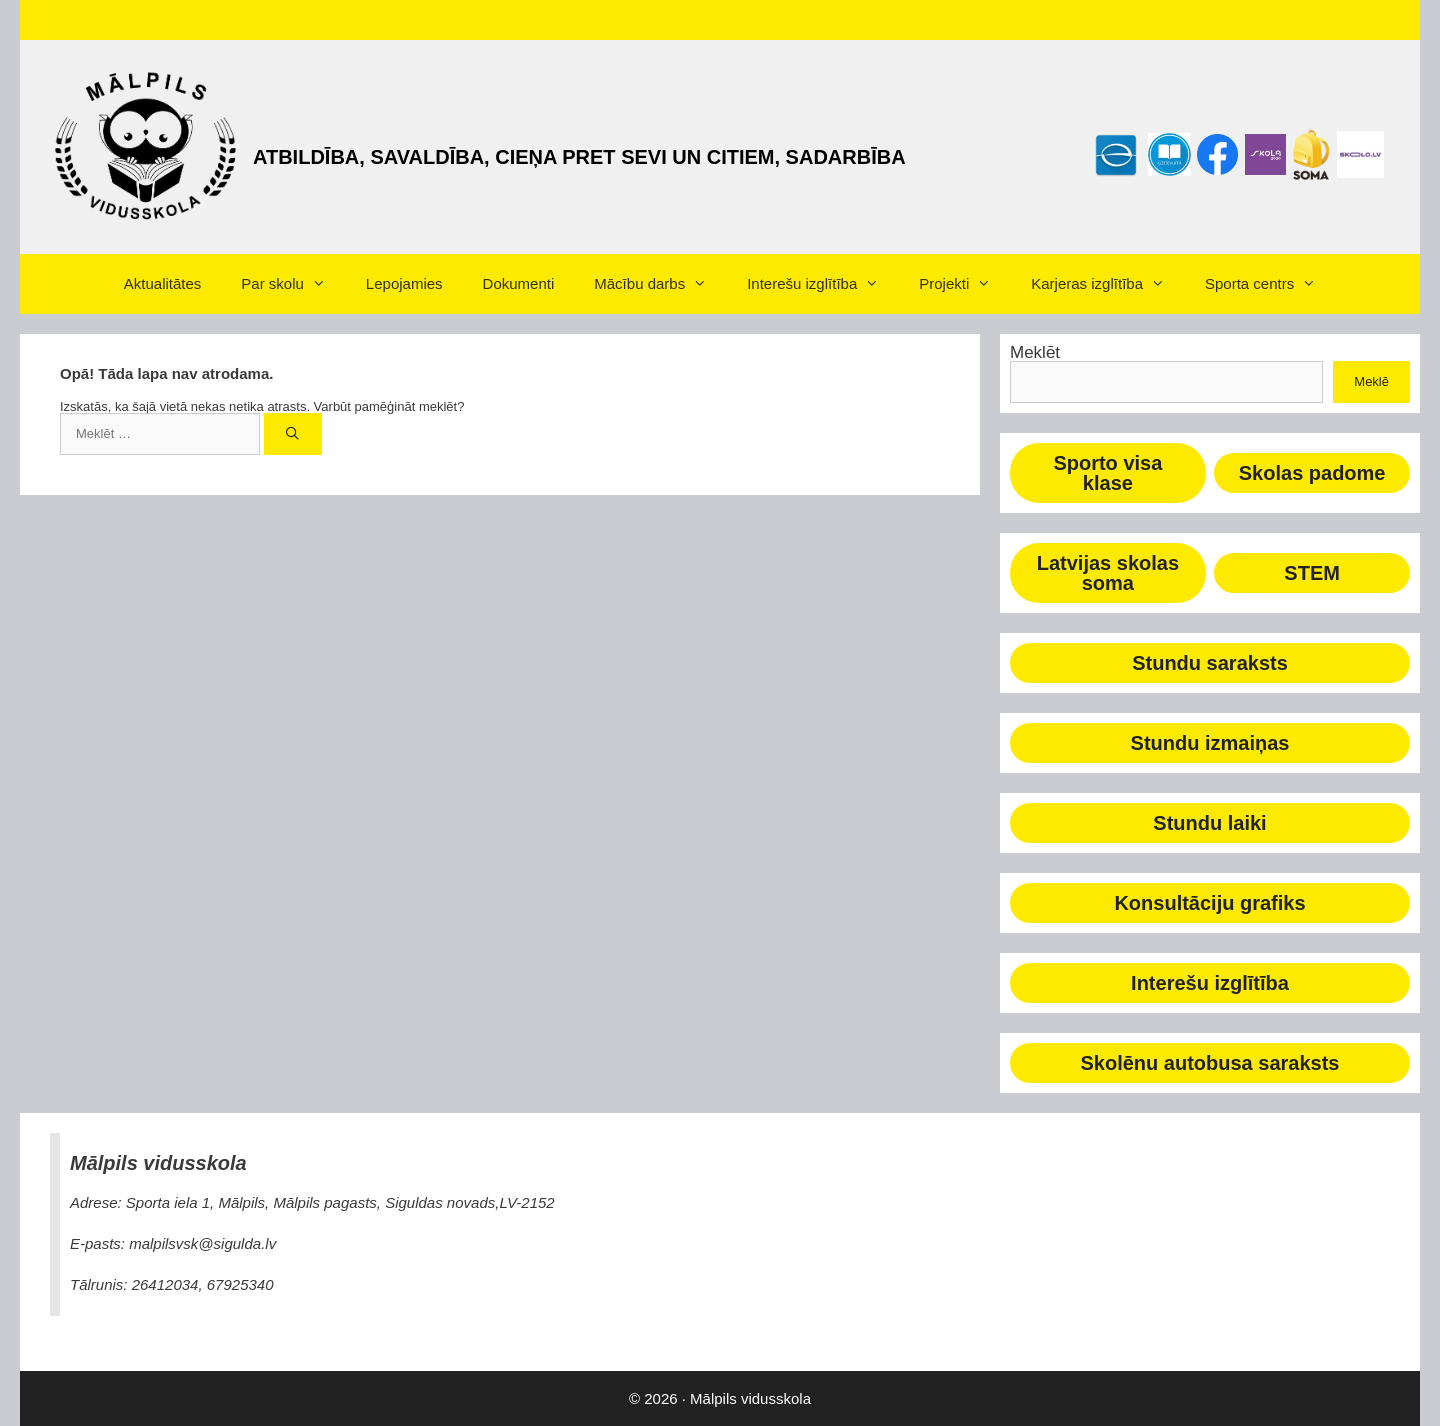 The image size is (1440, 1426). What do you see at coordinates (293, 284) in the screenshot?
I see `Par skolu` at bounding box center [293, 284].